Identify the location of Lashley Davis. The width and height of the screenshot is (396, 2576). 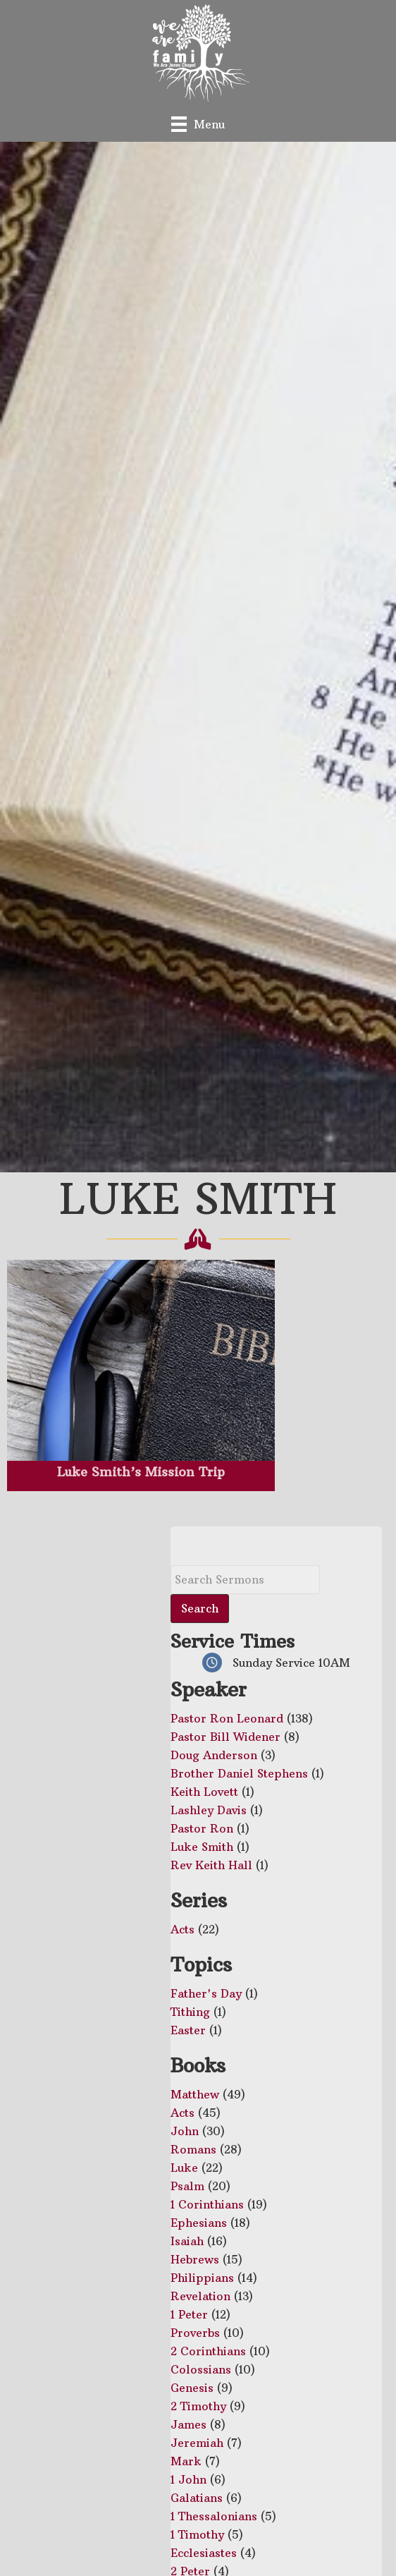
(209, 1810).